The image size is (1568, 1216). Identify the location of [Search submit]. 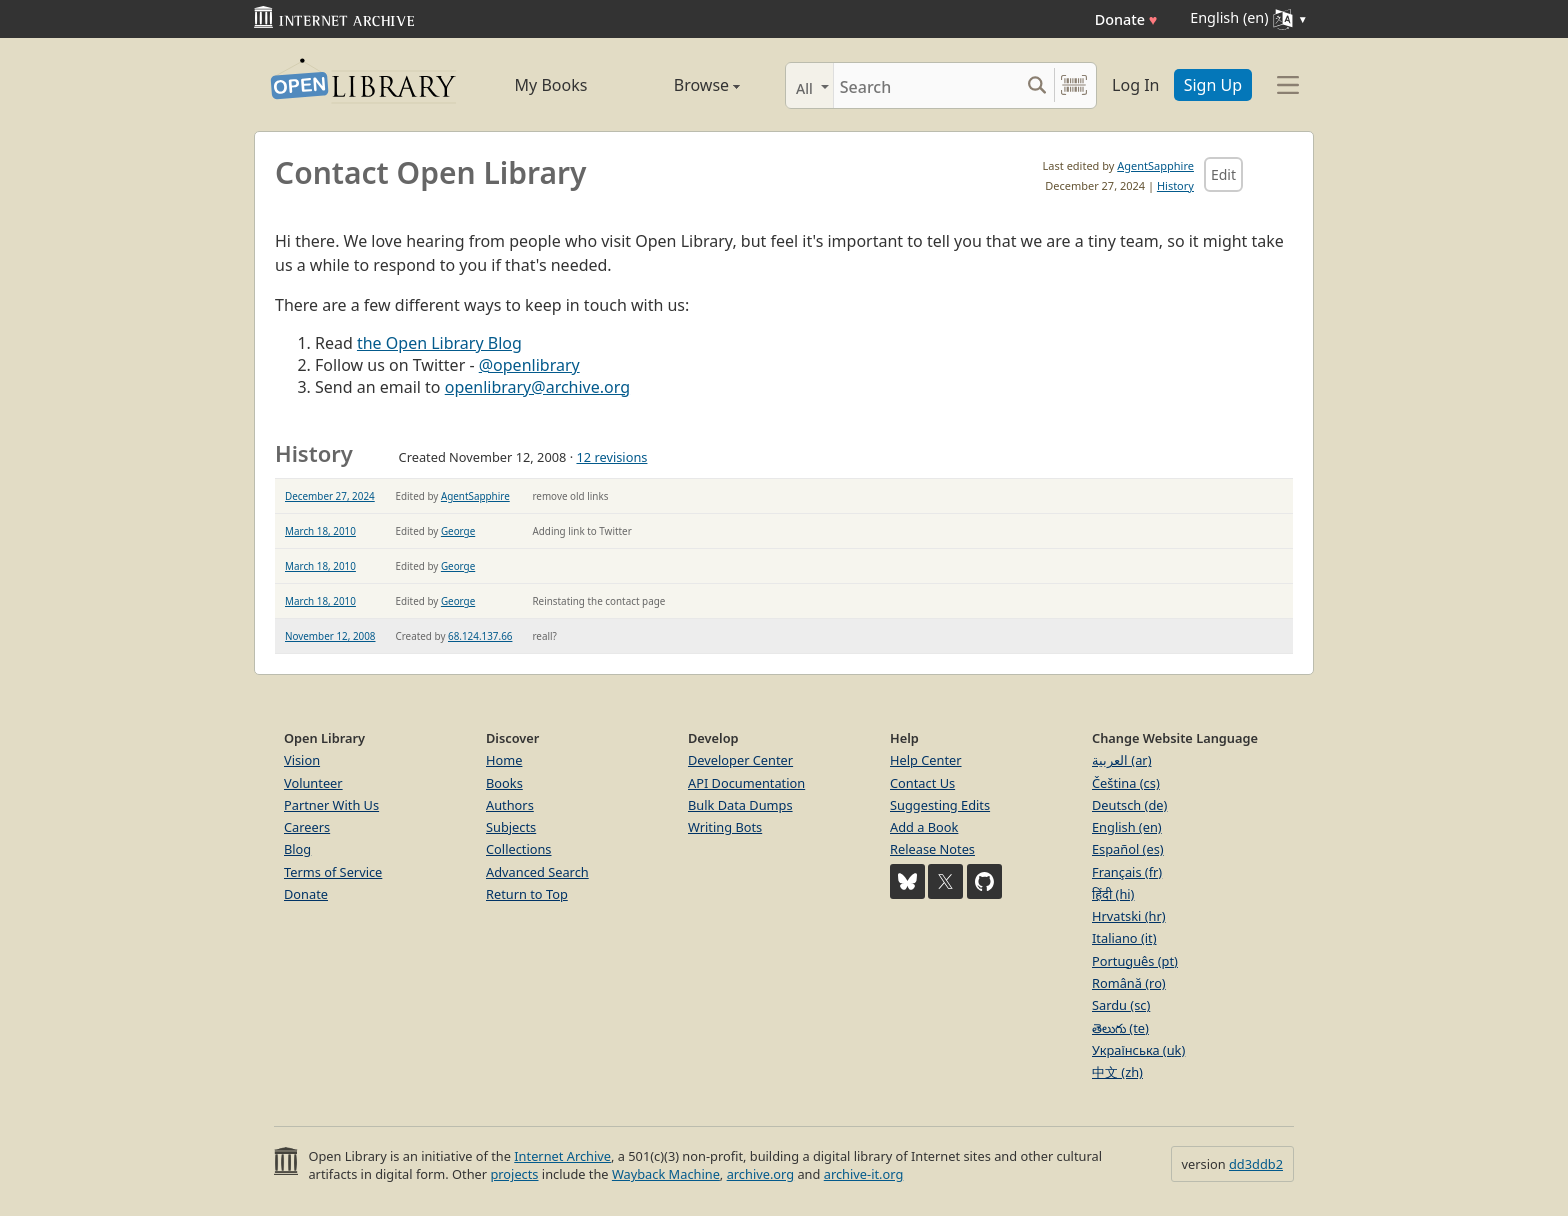
(1036, 85).